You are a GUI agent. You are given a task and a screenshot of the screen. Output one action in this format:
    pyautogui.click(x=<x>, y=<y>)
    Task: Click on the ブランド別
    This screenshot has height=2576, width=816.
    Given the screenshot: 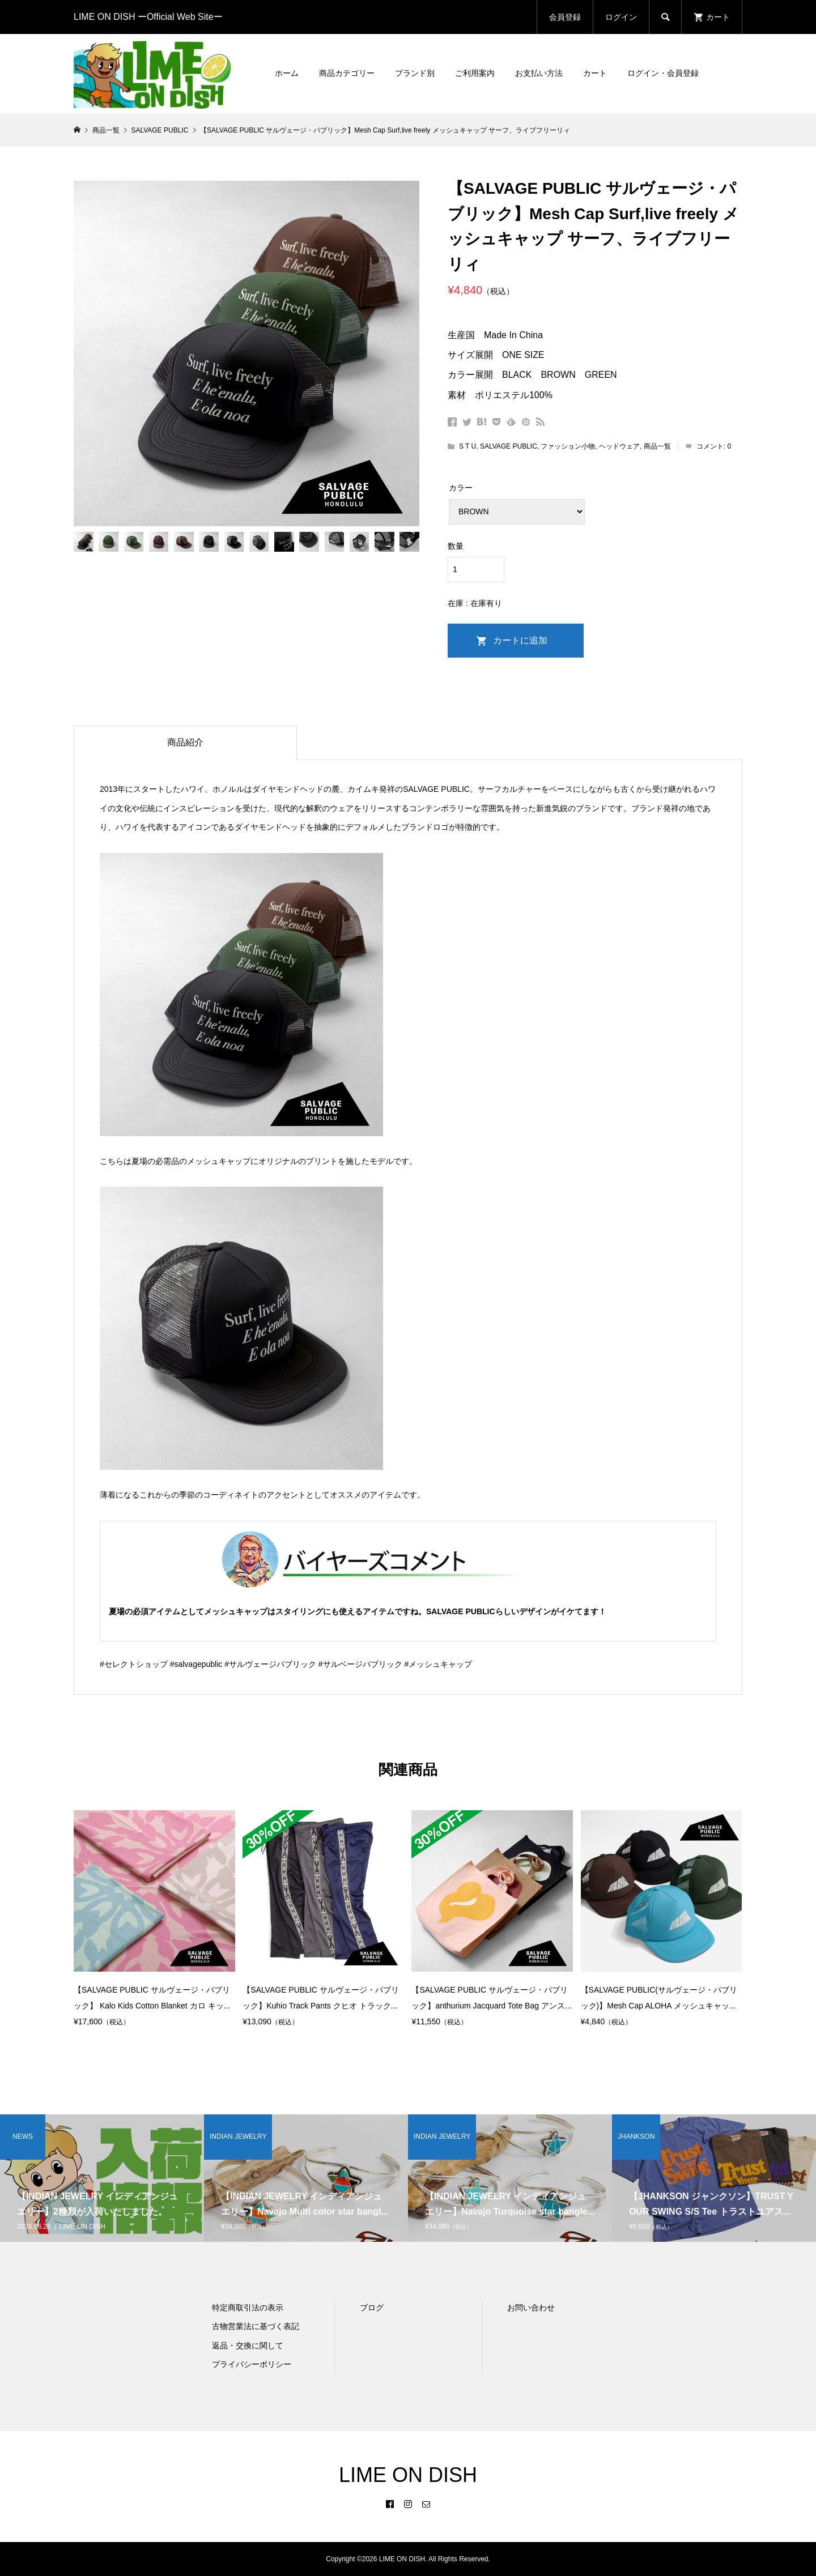 What is the action you would take?
    pyautogui.click(x=415, y=73)
    